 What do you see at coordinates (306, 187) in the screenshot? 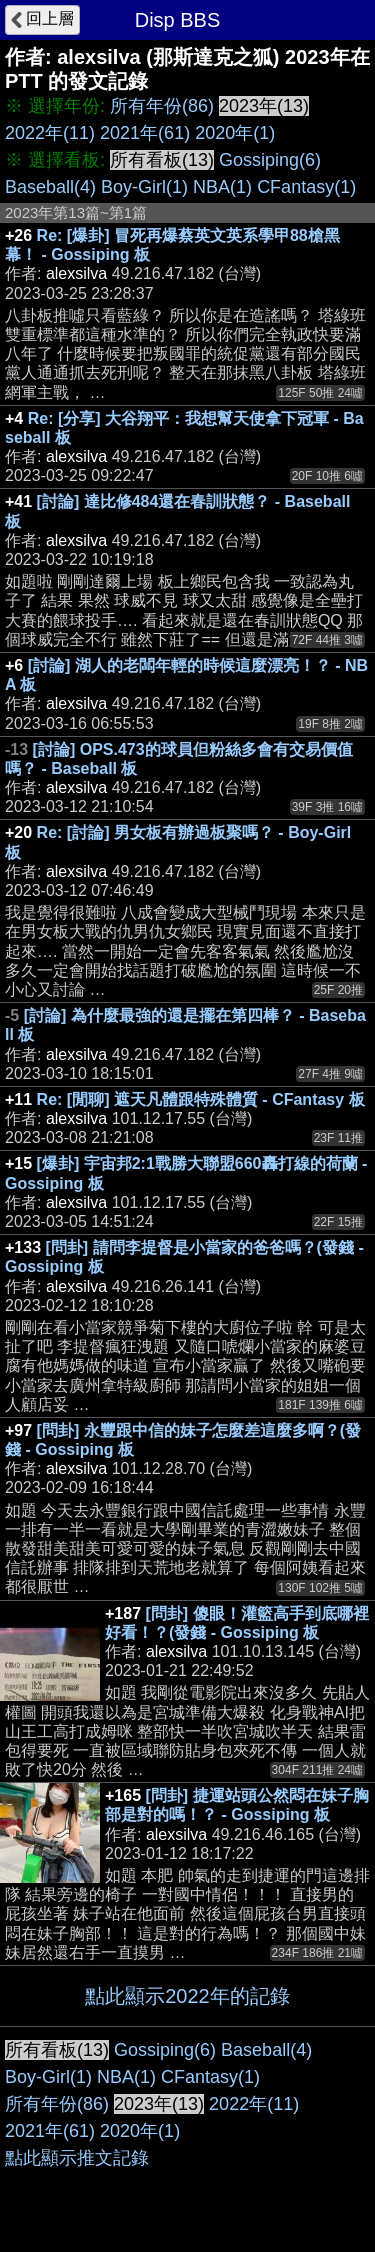
I see `CFantasy(1)` at bounding box center [306, 187].